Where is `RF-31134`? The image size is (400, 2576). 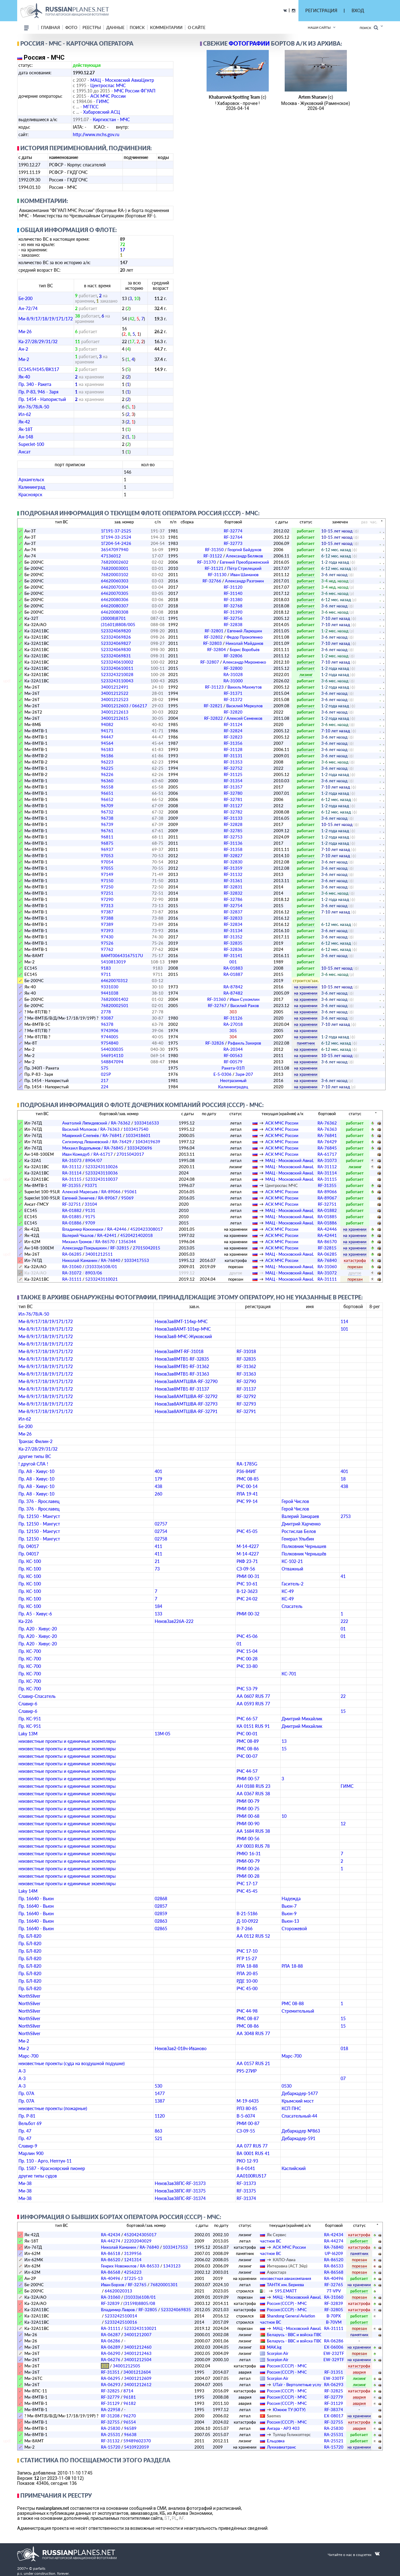
RF-31134 is located at coordinates (233, 930).